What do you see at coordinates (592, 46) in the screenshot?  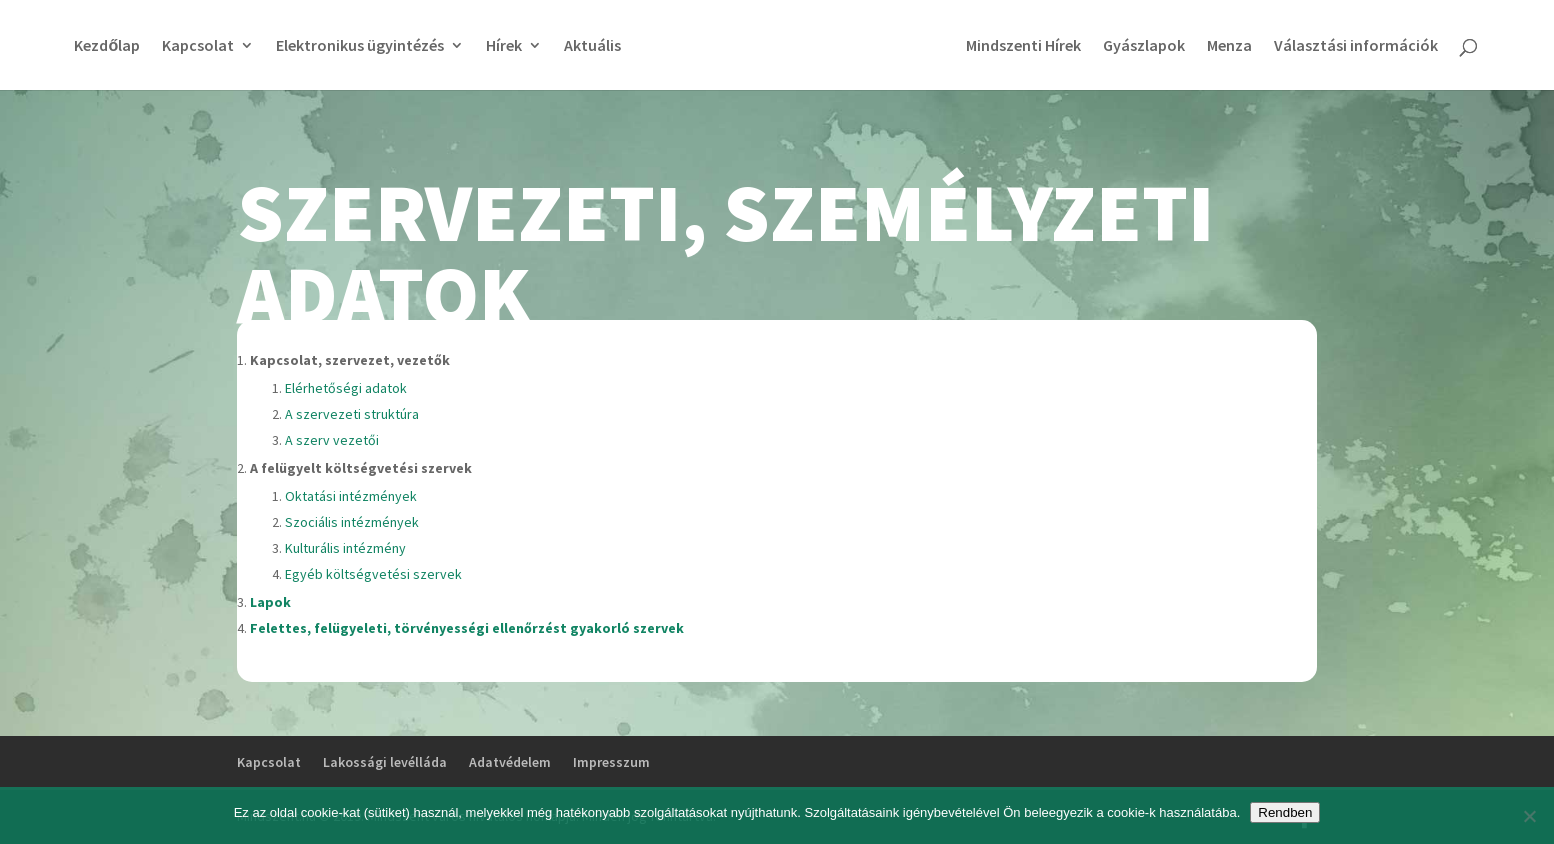 I see `Aktuális` at bounding box center [592, 46].